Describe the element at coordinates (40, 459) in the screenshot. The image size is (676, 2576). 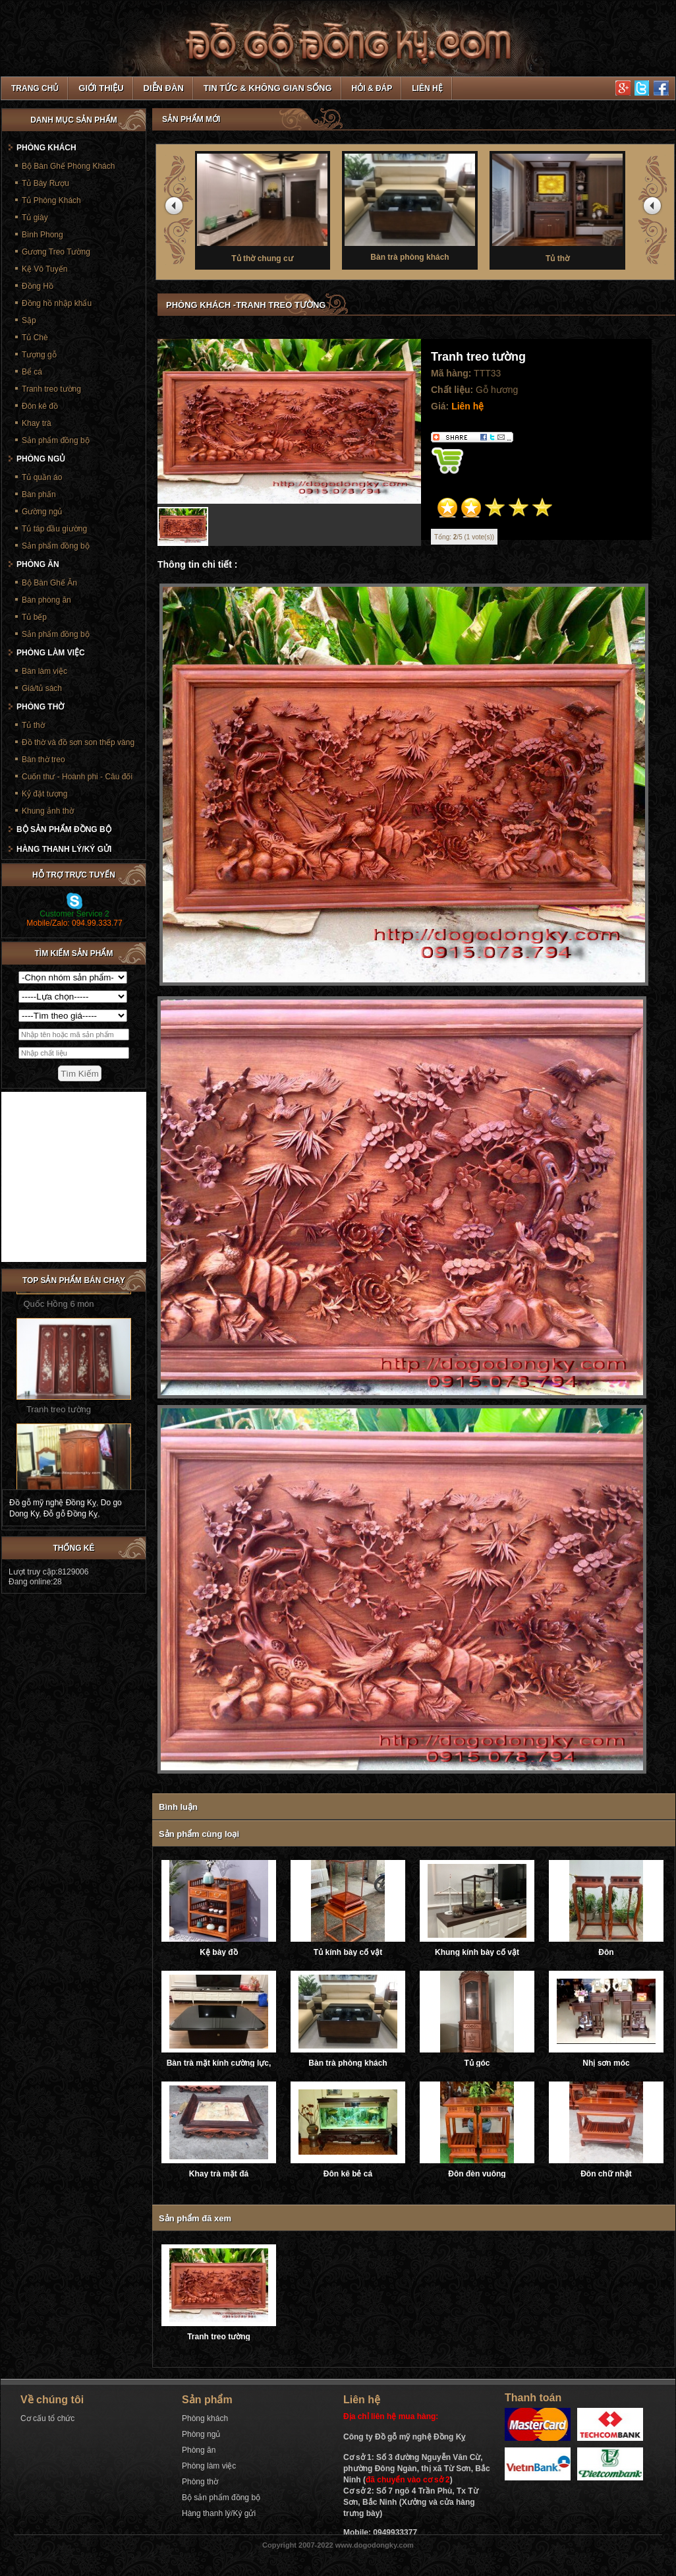
I see `Phòng ngủ` at that location.